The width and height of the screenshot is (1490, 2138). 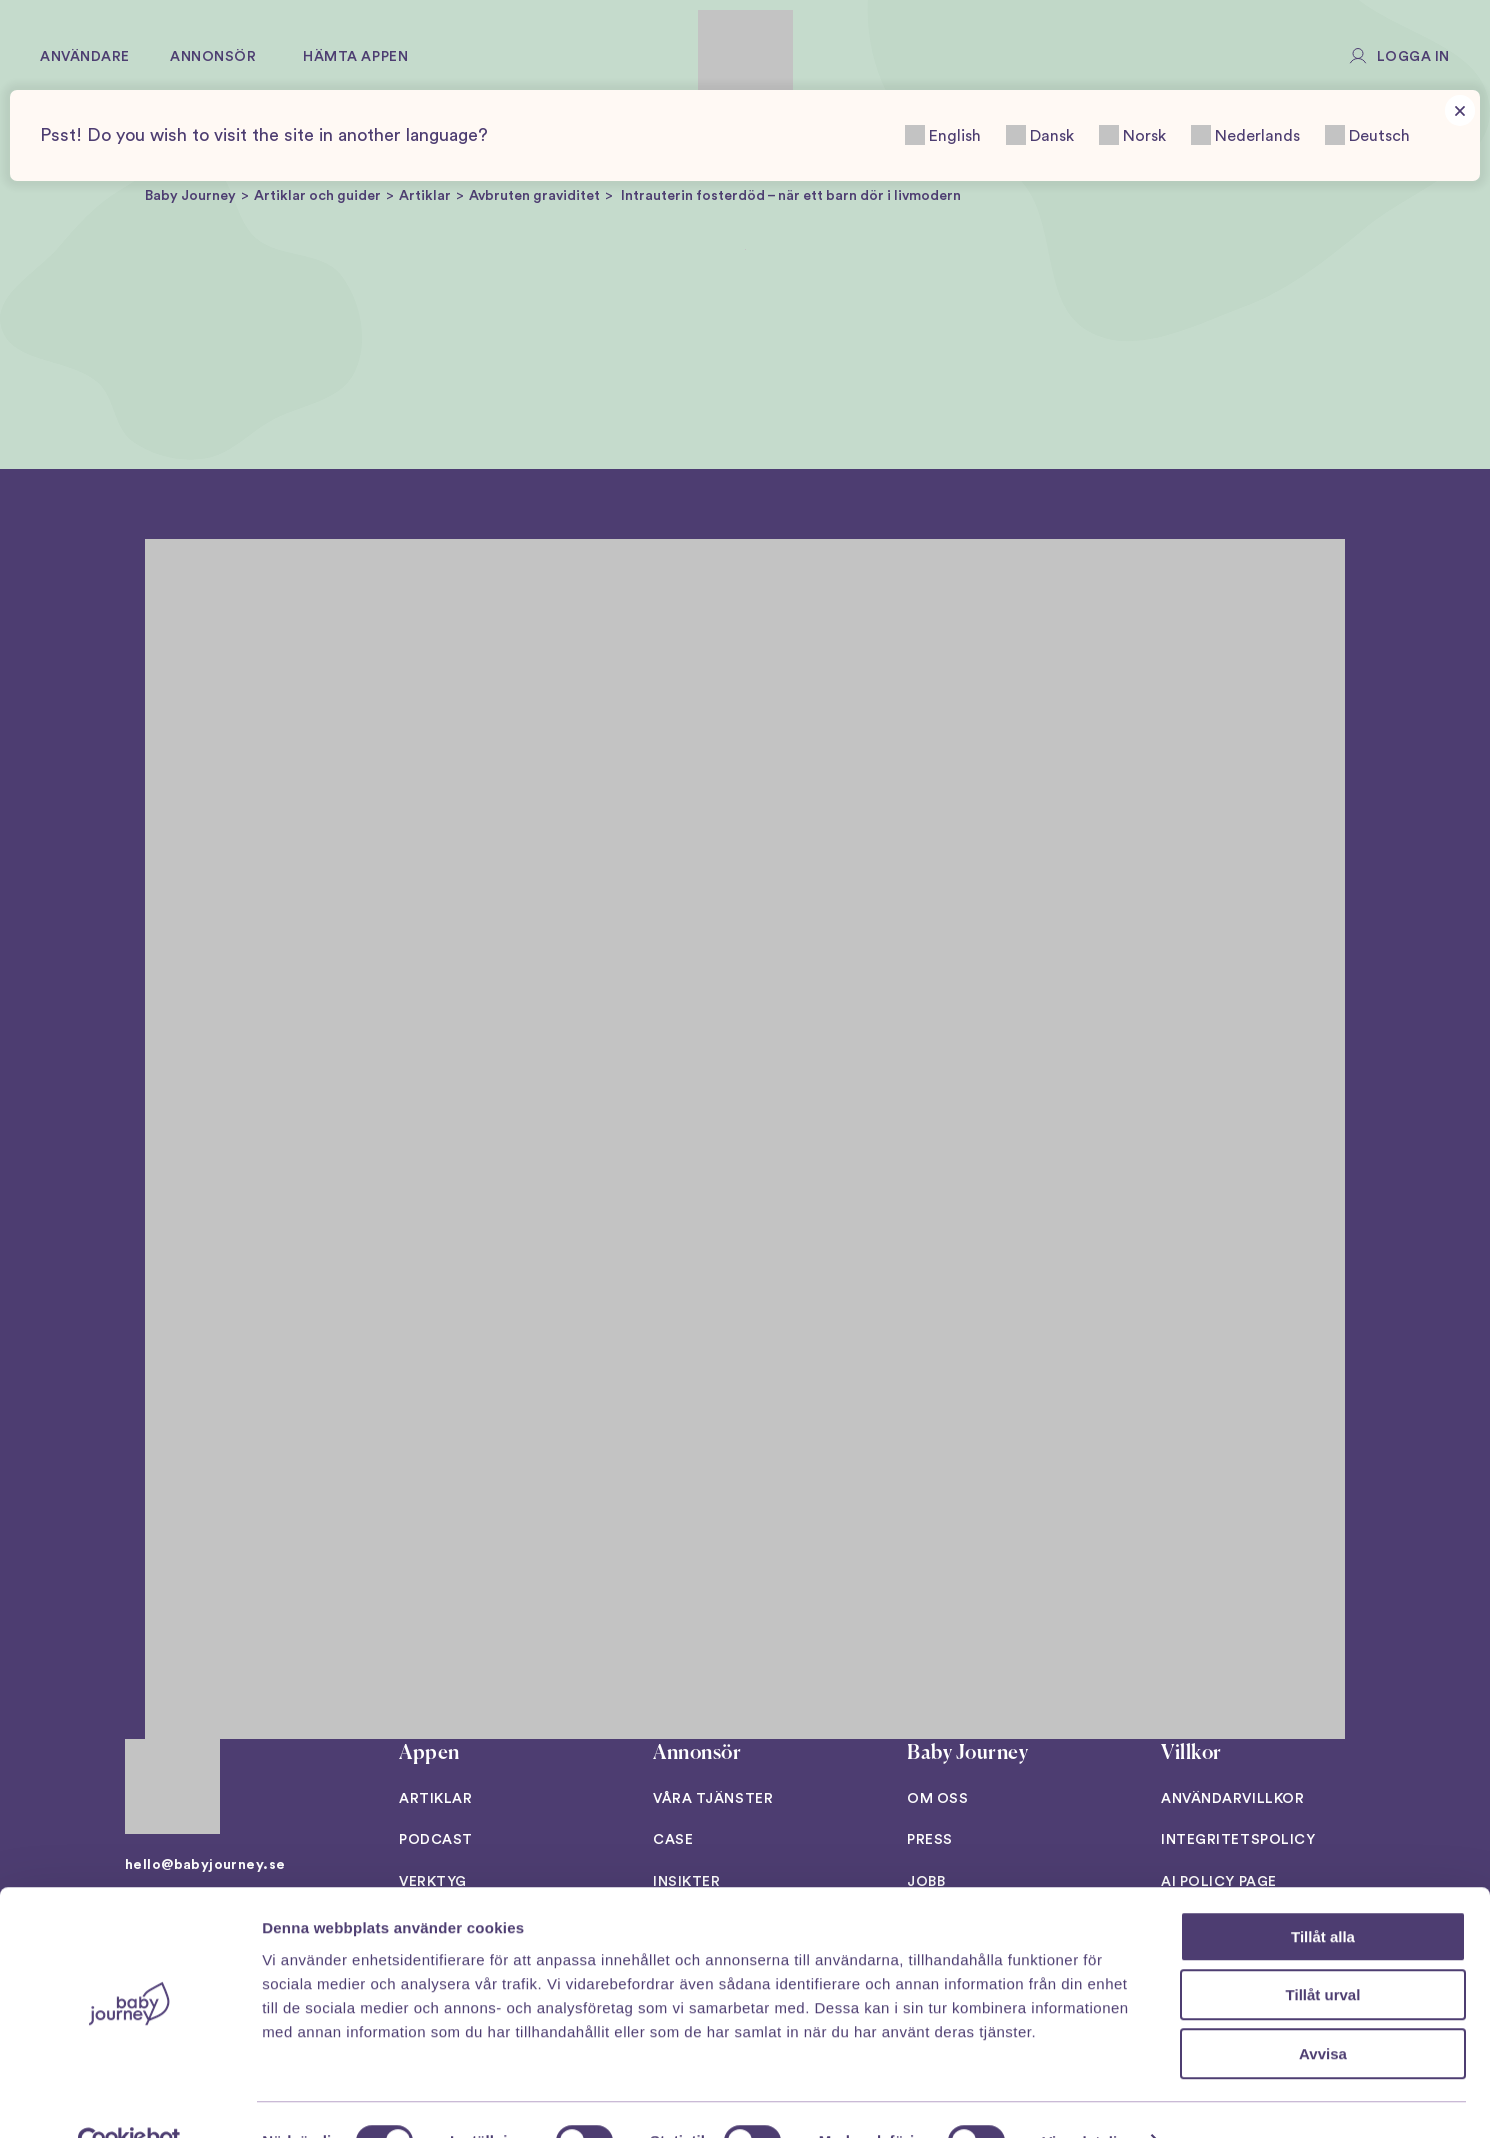 I want to click on Baby Journey, so click(x=190, y=196).